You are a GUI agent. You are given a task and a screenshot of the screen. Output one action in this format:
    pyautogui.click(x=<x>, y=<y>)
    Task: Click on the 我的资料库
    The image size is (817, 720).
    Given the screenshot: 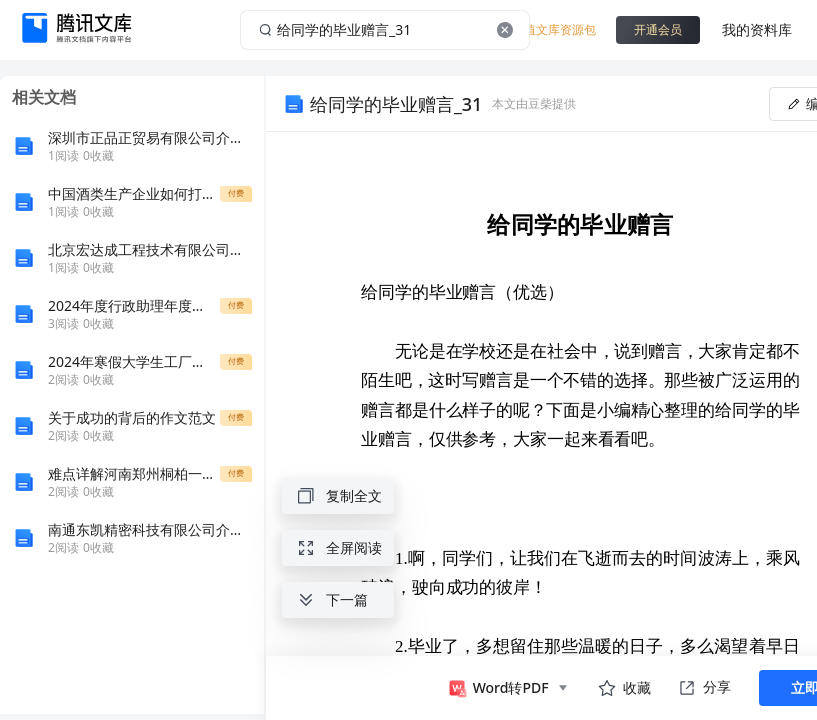 What is the action you would take?
    pyautogui.click(x=757, y=29)
    